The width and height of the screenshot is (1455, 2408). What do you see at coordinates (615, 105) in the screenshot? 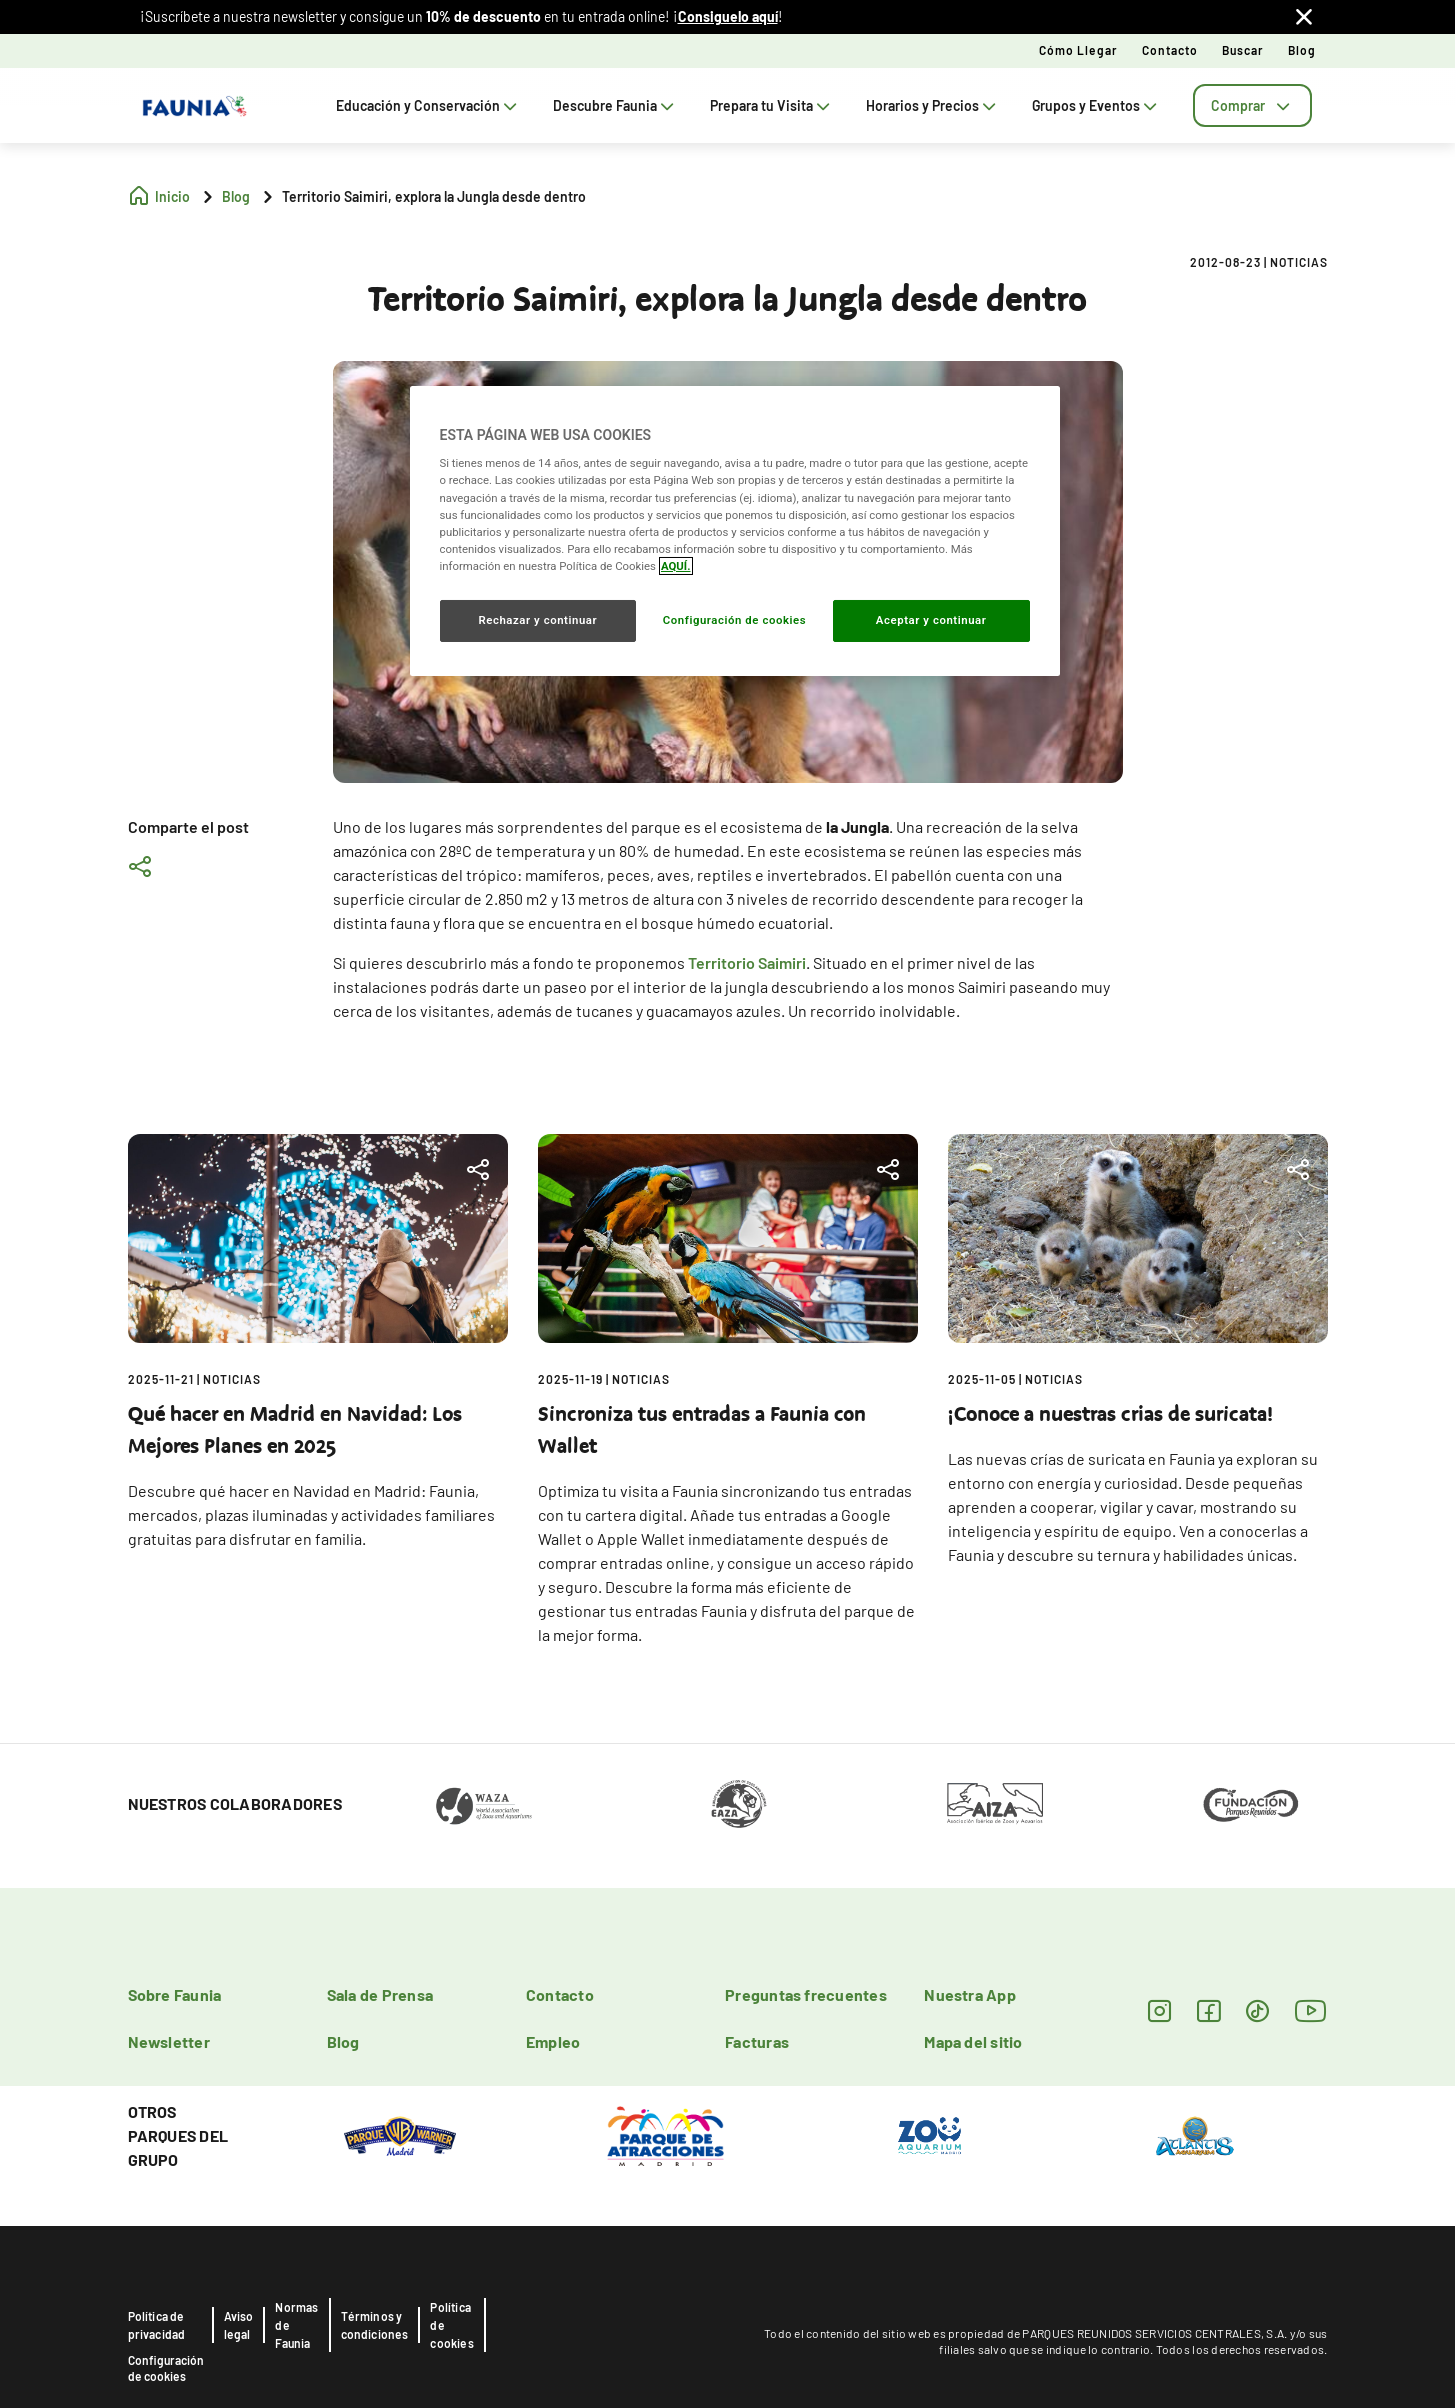
I see `Descubre Faunia [tab]` at bounding box center [615, 105].